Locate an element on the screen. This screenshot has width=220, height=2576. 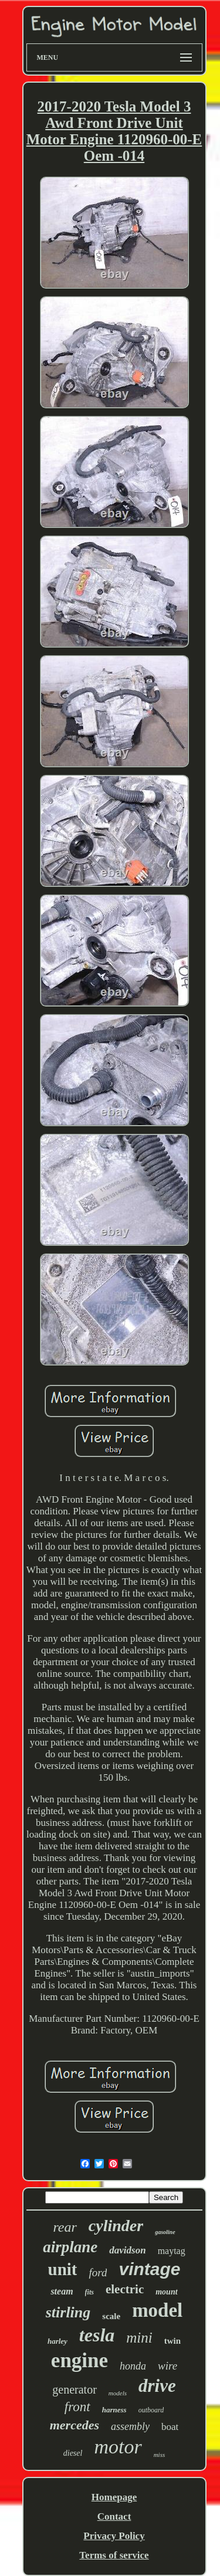
wire is located at coordinates (167, 2366).